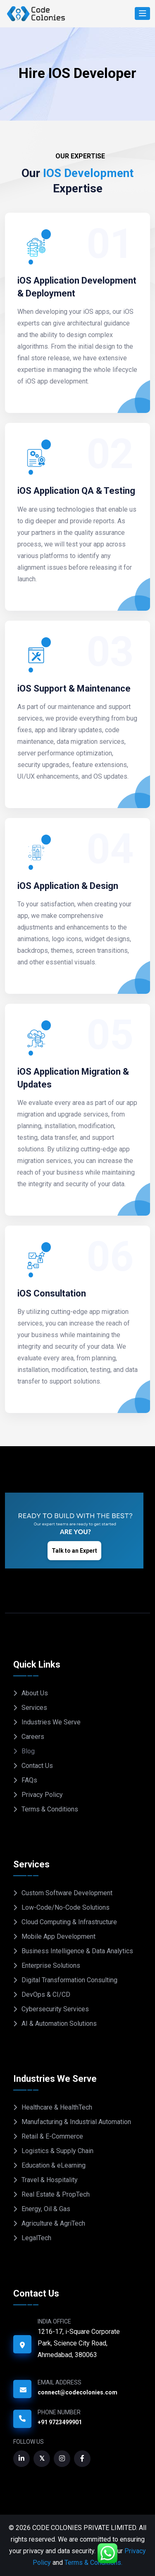  I want to click on Travel & Hospitality, so click(49, 2180).